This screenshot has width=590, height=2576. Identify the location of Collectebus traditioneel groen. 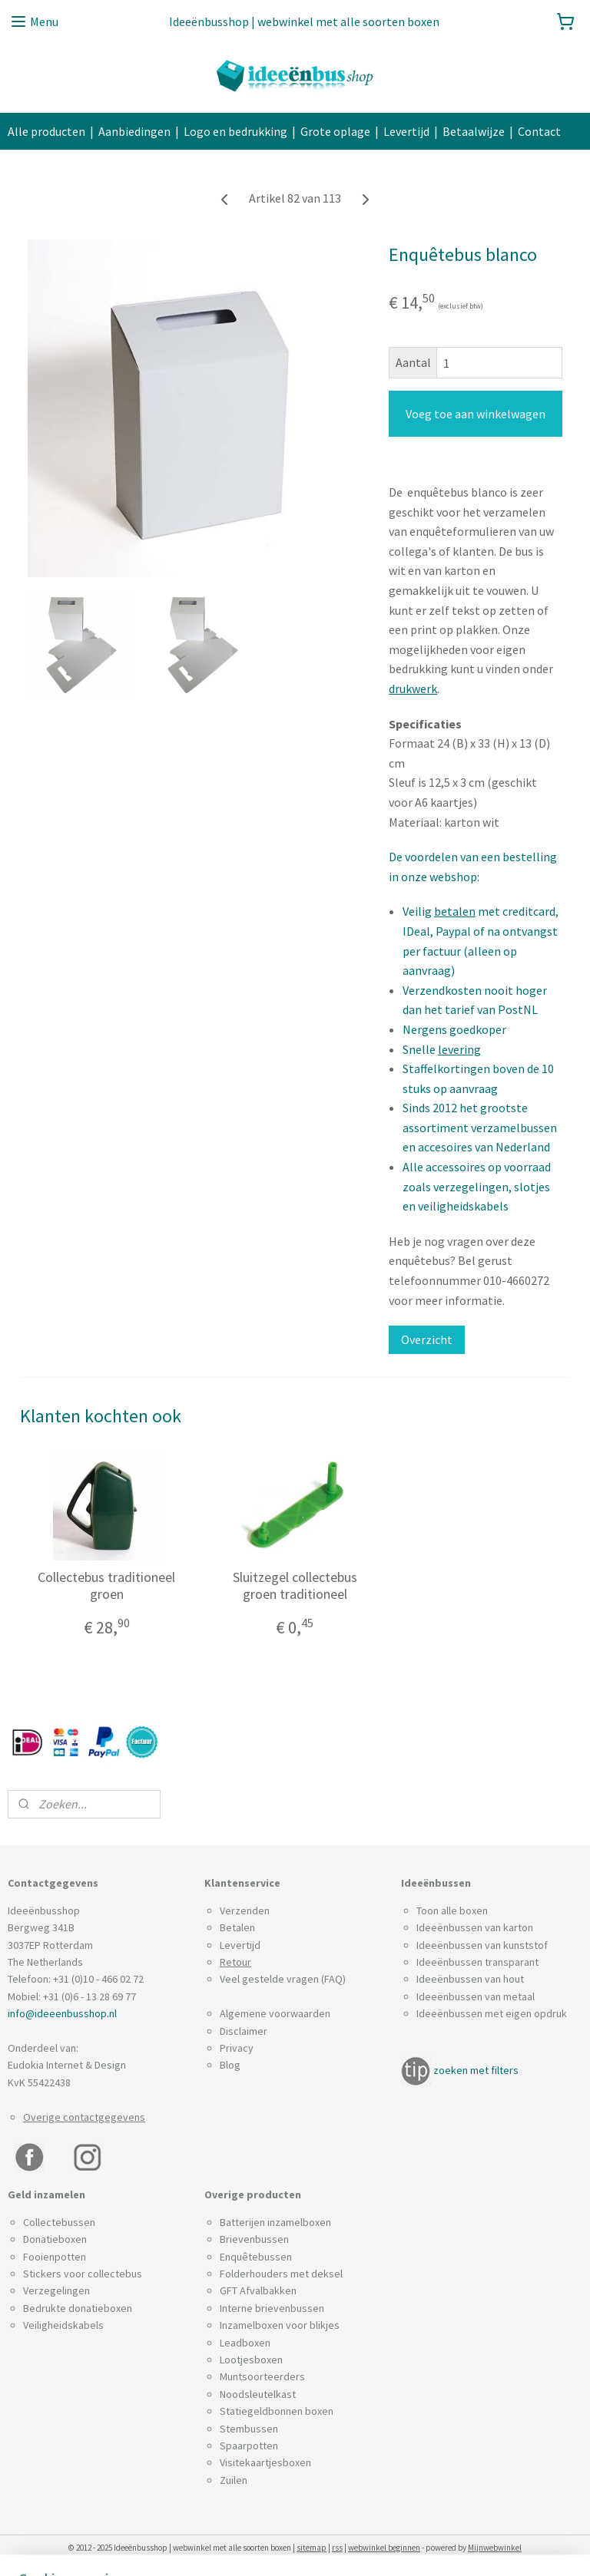
(106, 1585).